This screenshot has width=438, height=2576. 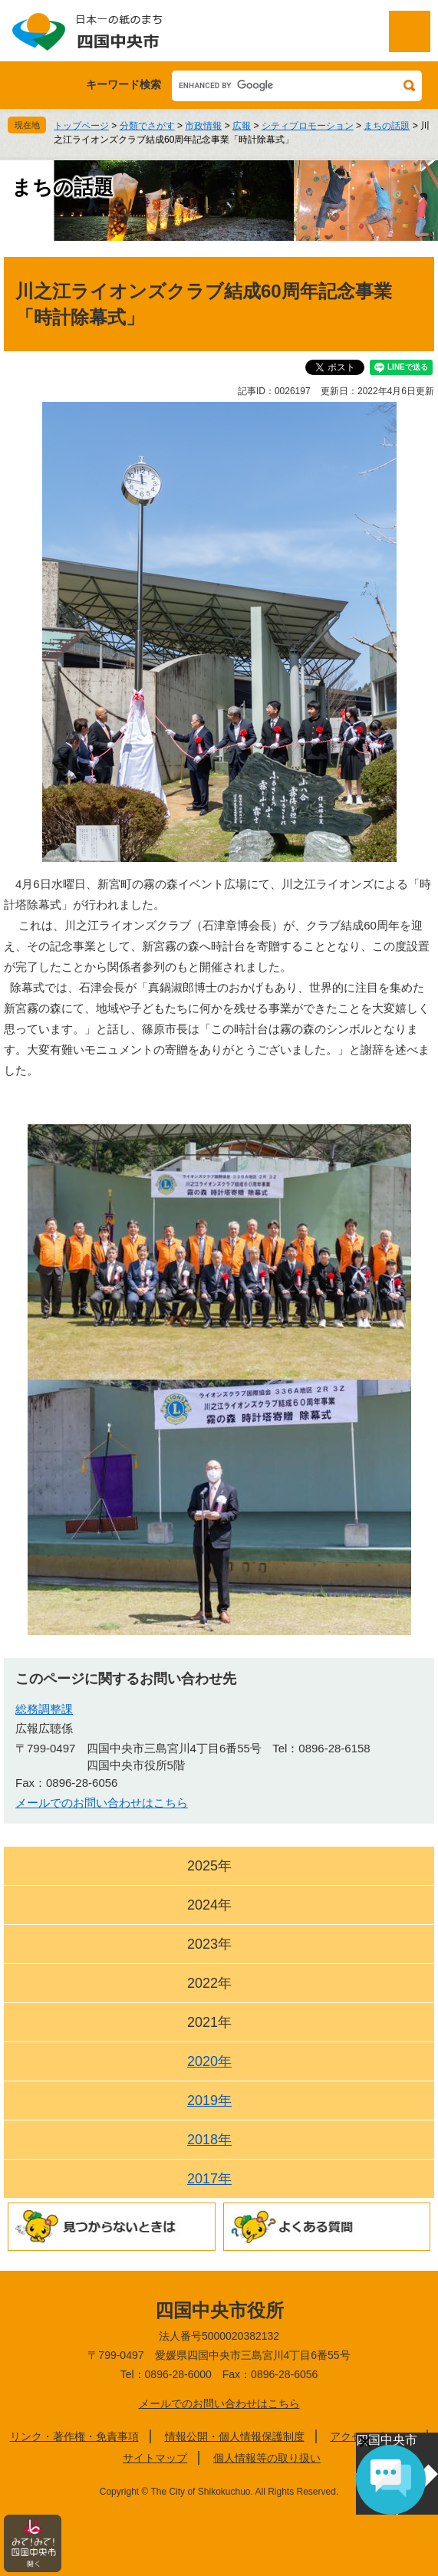 I want to click on 個人情報等の取り扱い, so click(x=267, y=2458).